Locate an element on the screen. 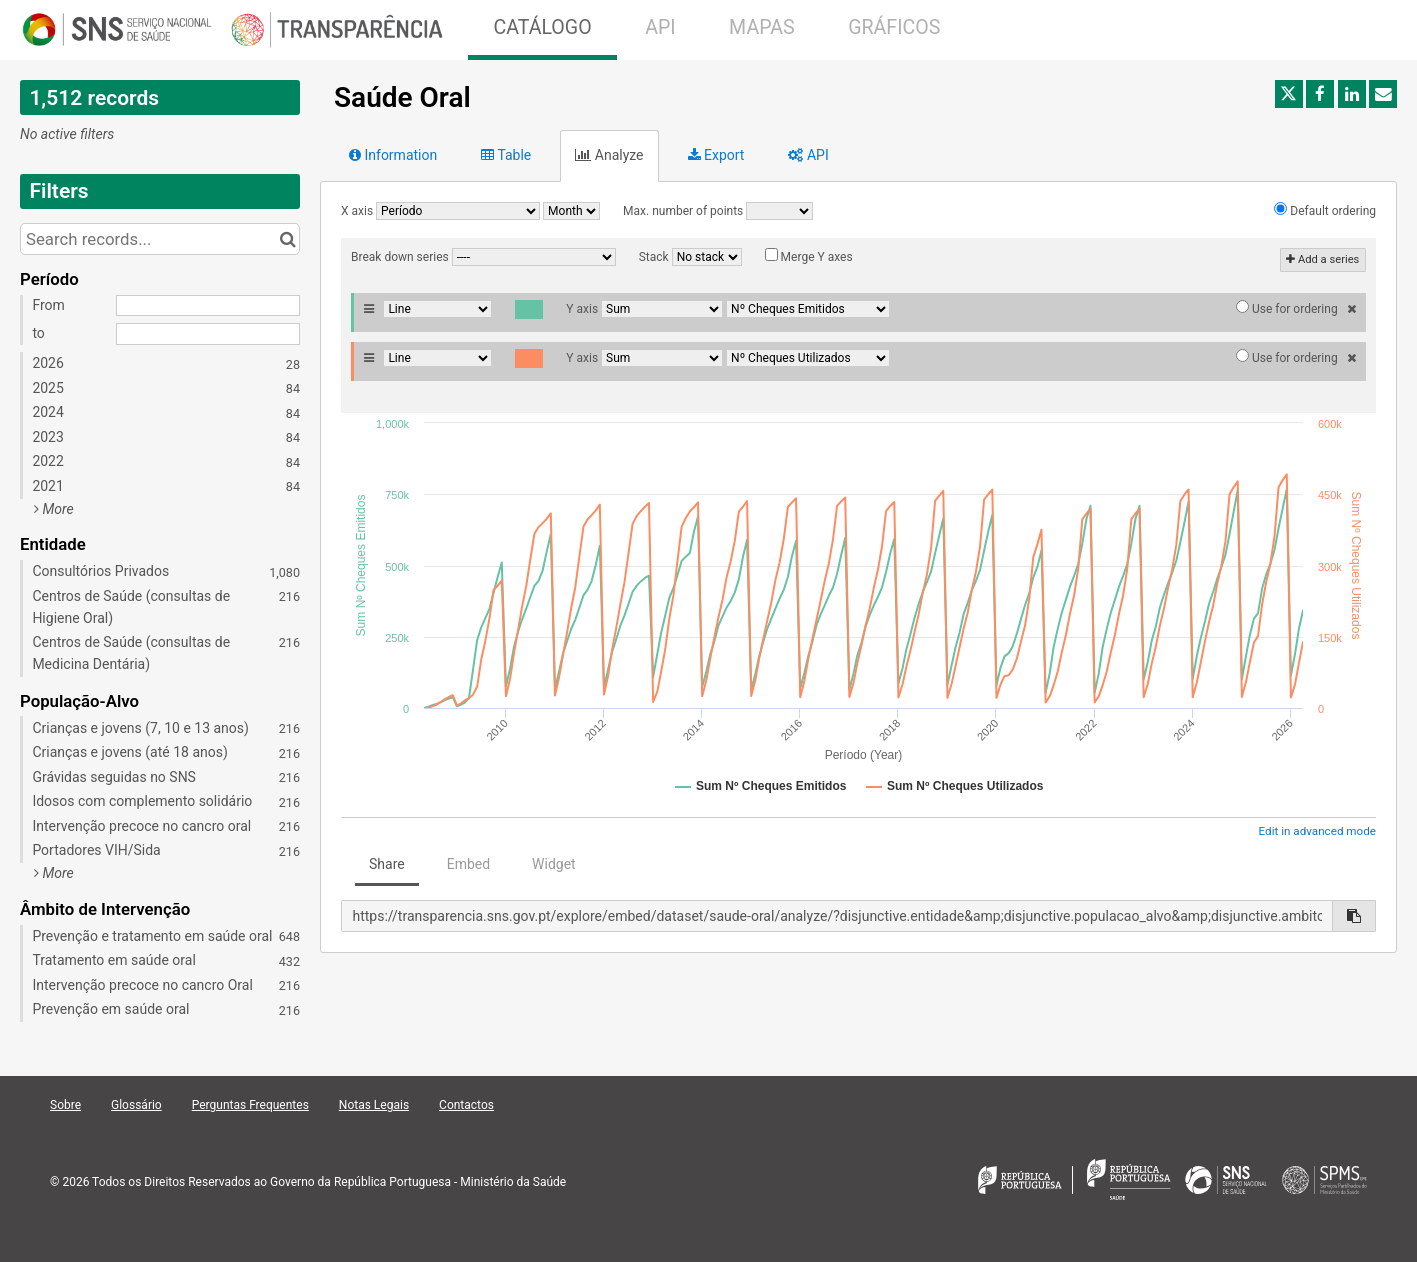 Image resolution: width=1417 pixels, height=1262 pixels. Perguntas Frequentes is located at coordinates (250, 1105).